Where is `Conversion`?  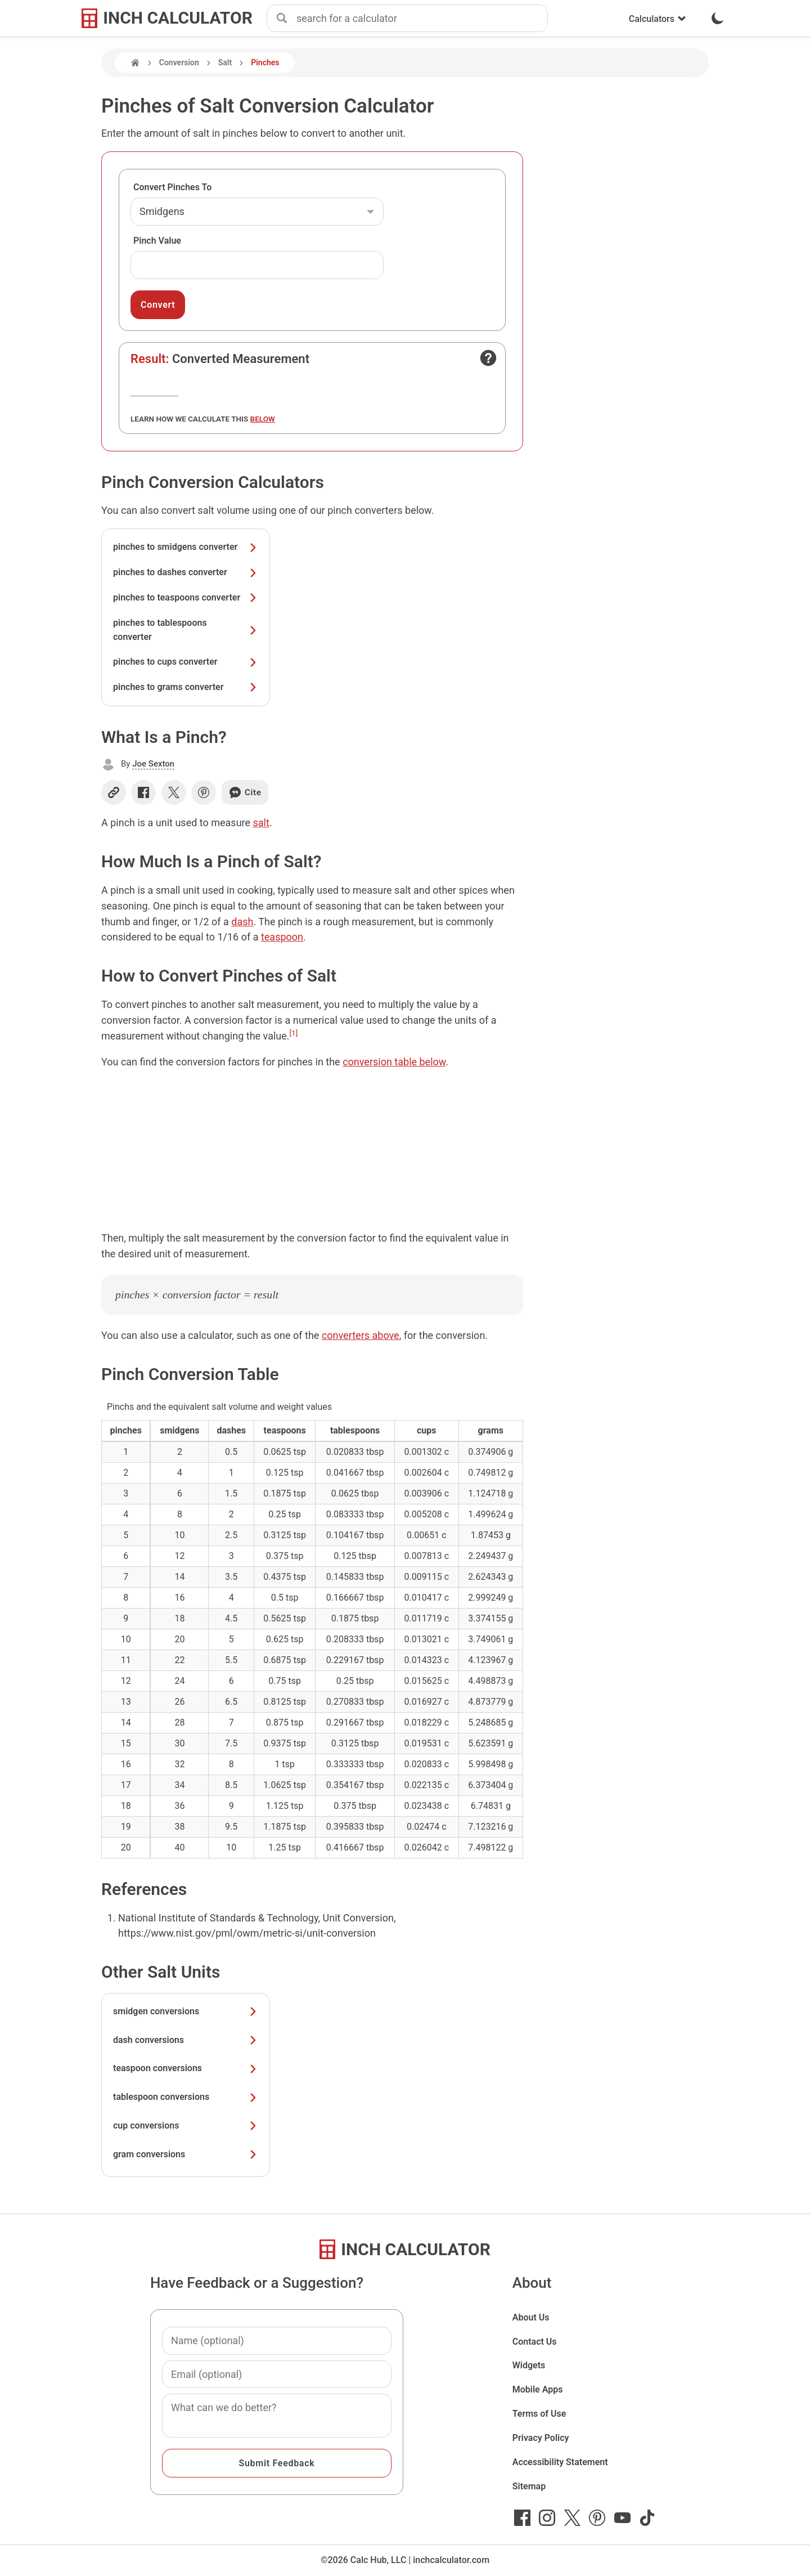
Conversion is located at coordinates (179, 62).